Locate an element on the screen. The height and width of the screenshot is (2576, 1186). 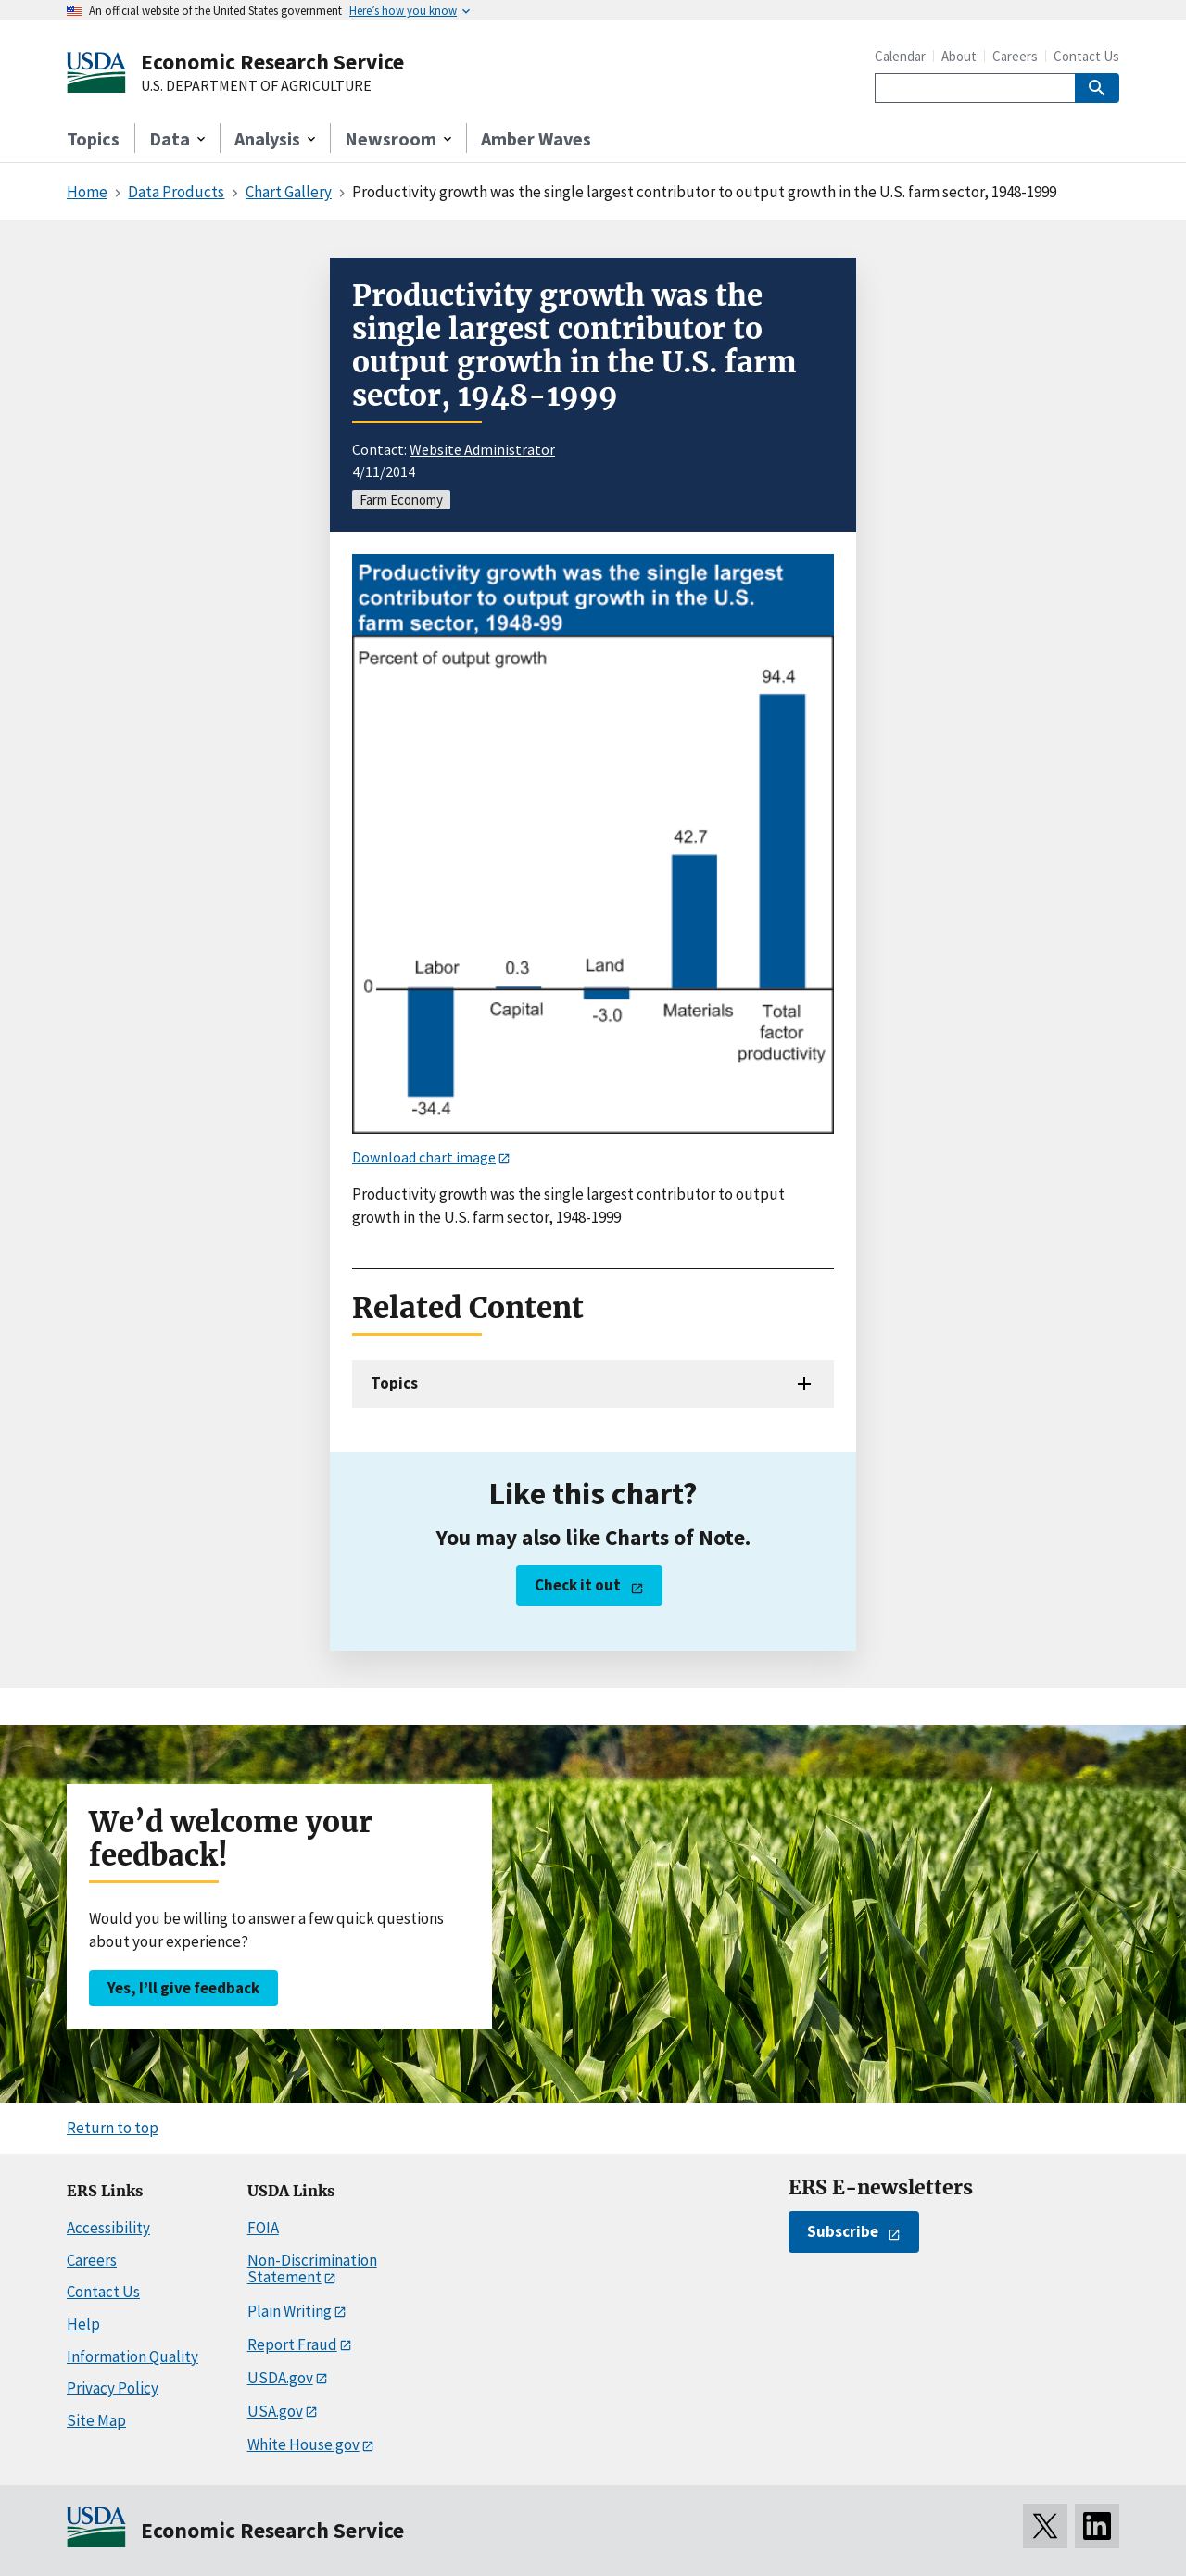
Careers is located at coordinates (1015, 56).